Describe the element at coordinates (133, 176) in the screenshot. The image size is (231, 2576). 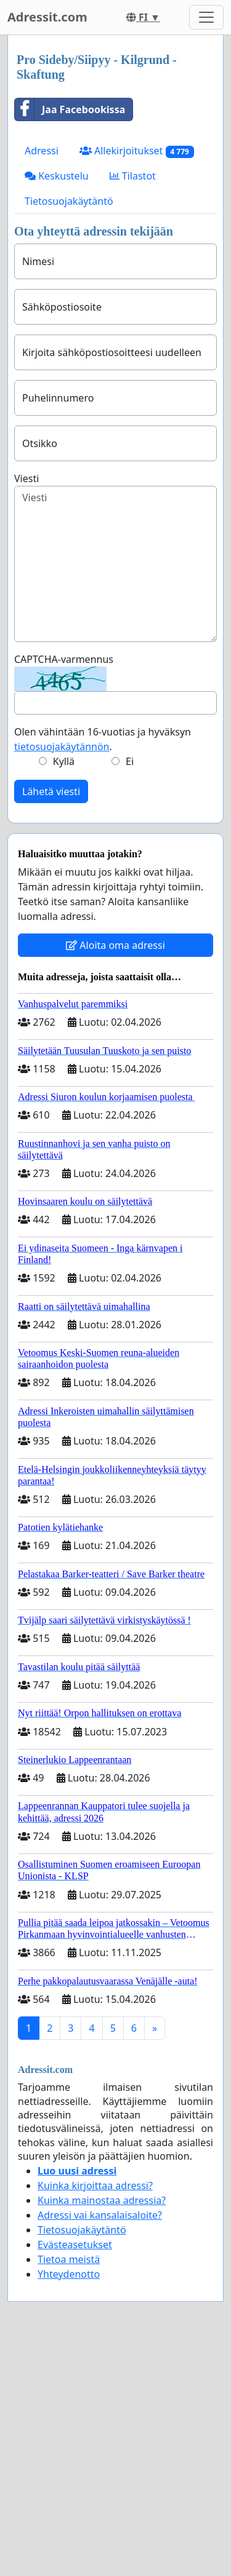
I see `Tilastot` at that location.